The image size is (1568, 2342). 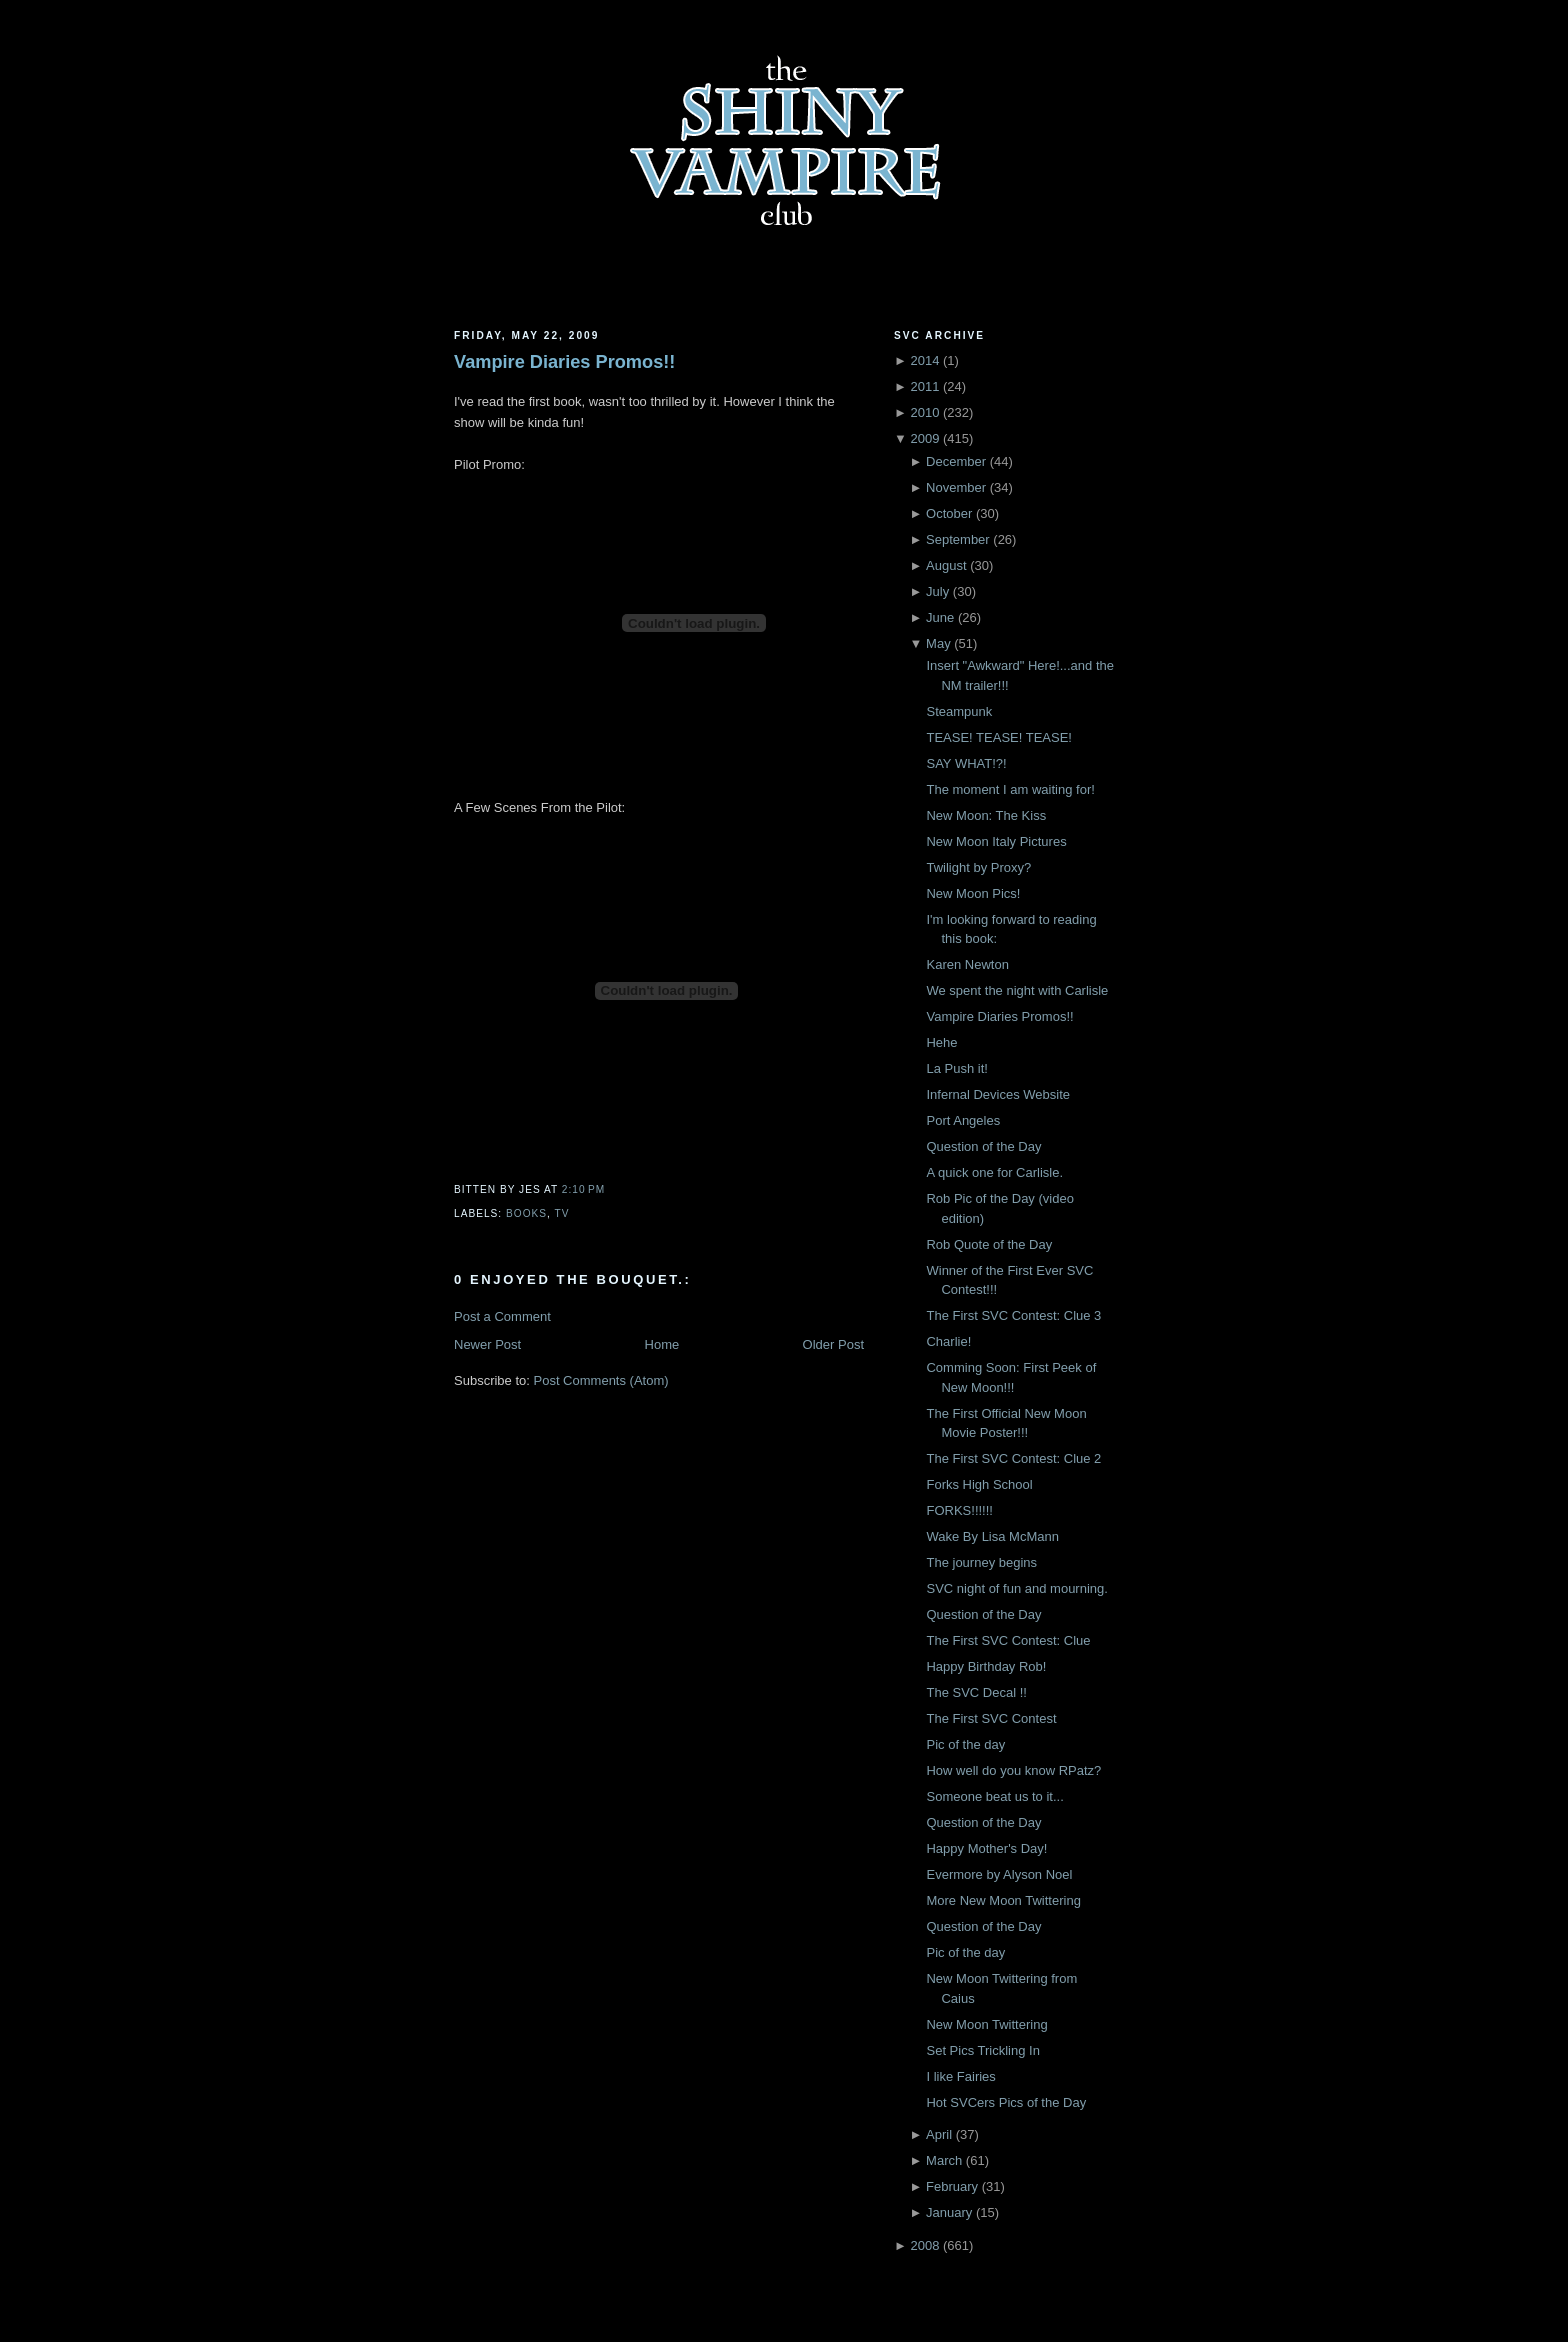 What do you see at coordinates (976, 1692) in the screenshot?
I see `The SVC Decal !!` at bounding box center [976, 1692].